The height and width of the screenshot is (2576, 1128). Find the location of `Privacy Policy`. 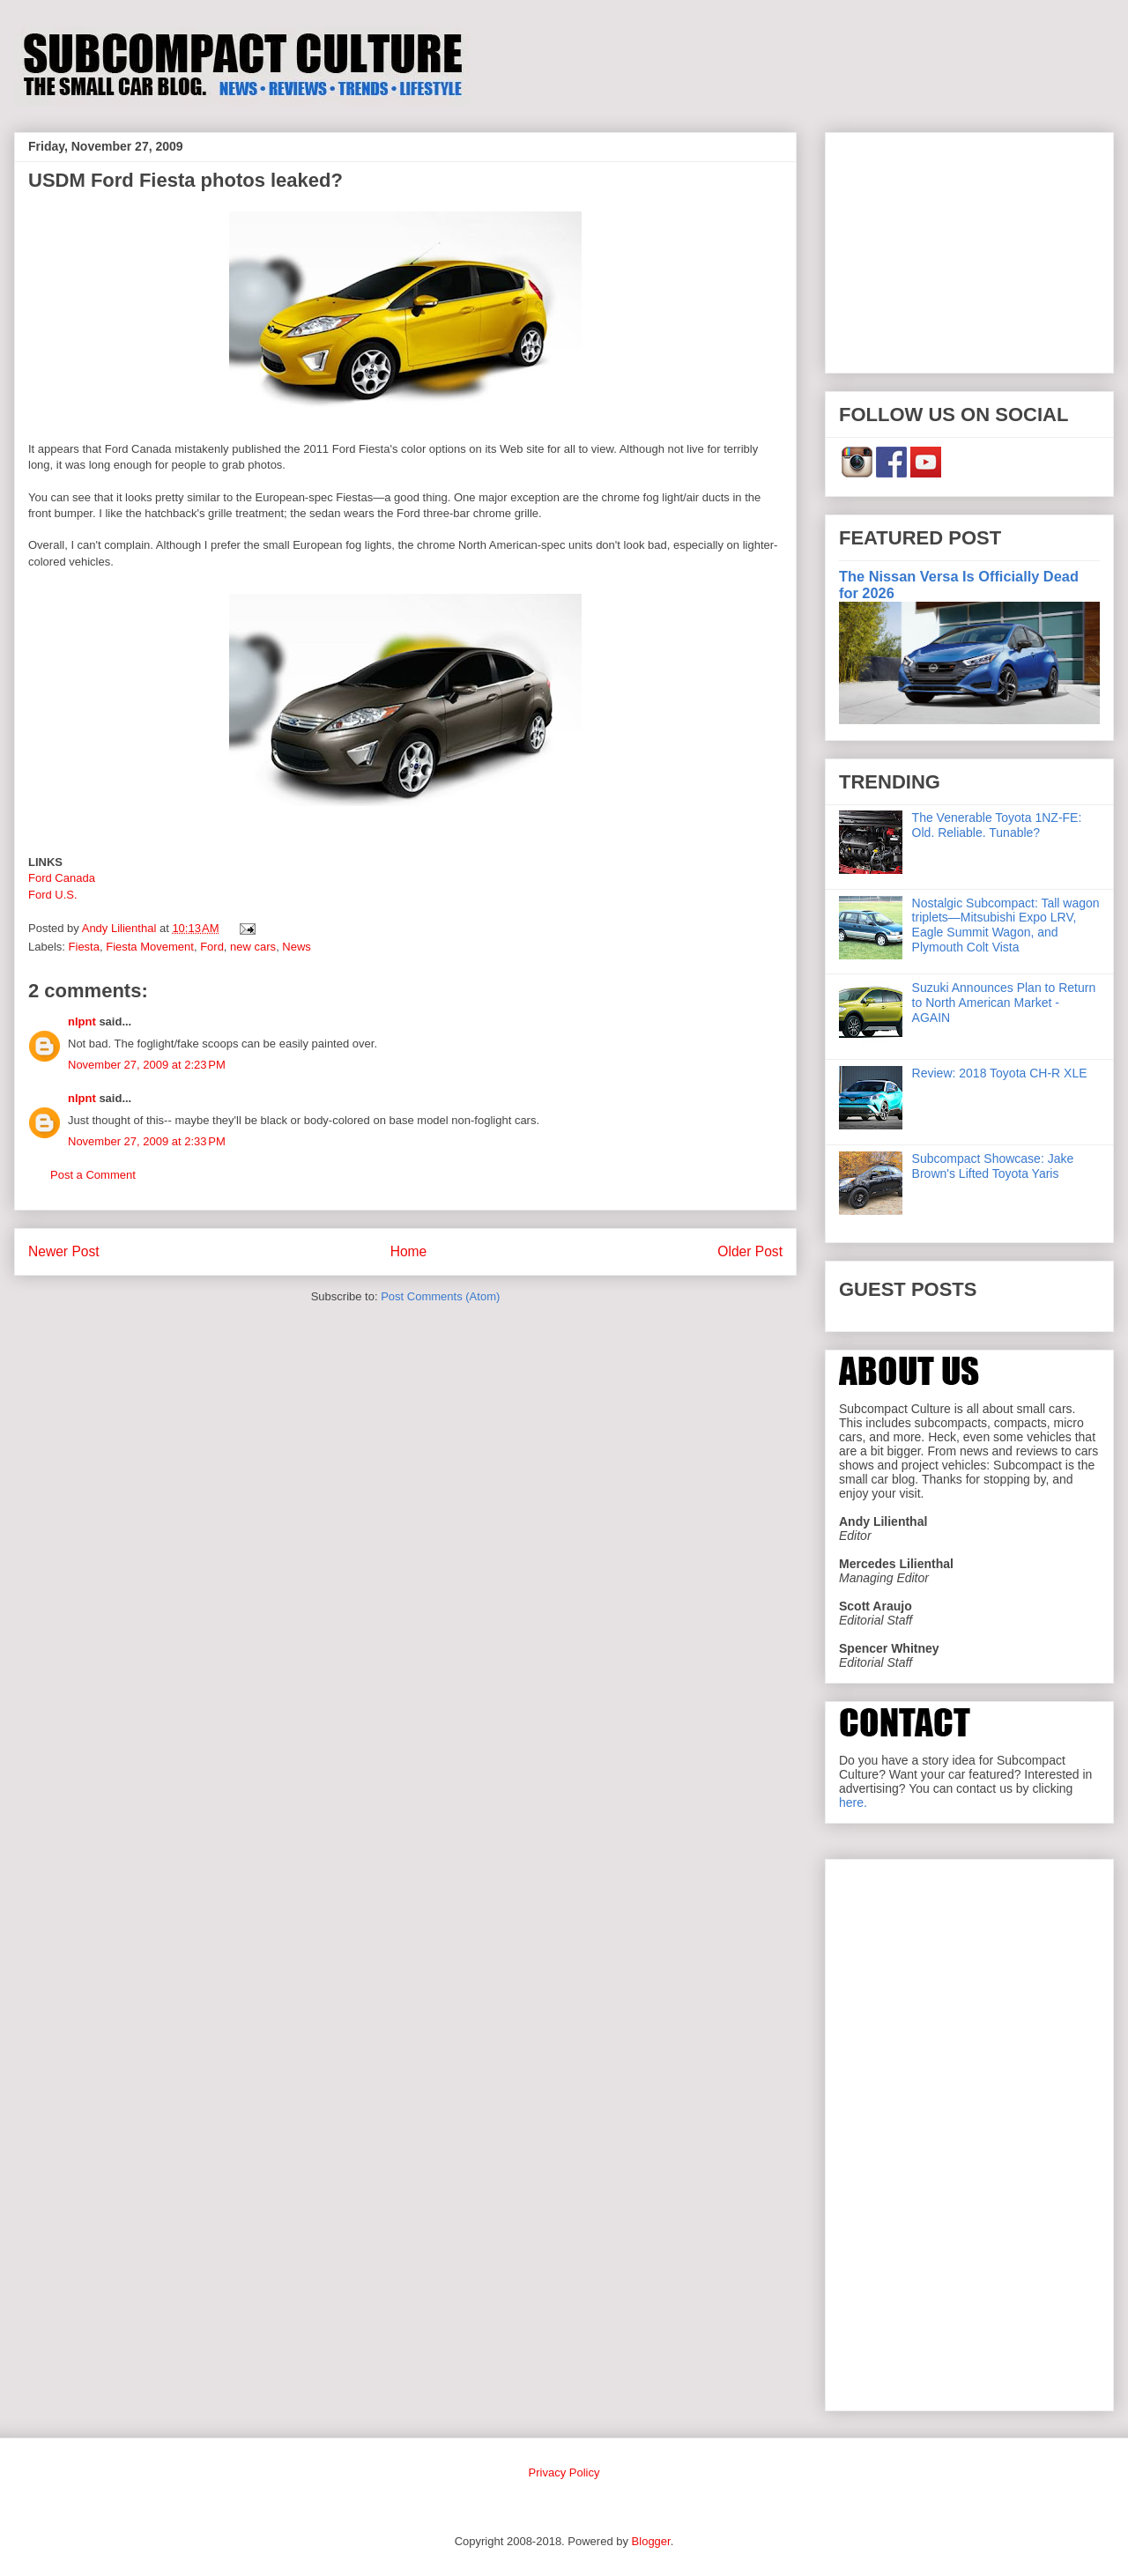

Privacy Policy is located at coordinates (564, 2472).